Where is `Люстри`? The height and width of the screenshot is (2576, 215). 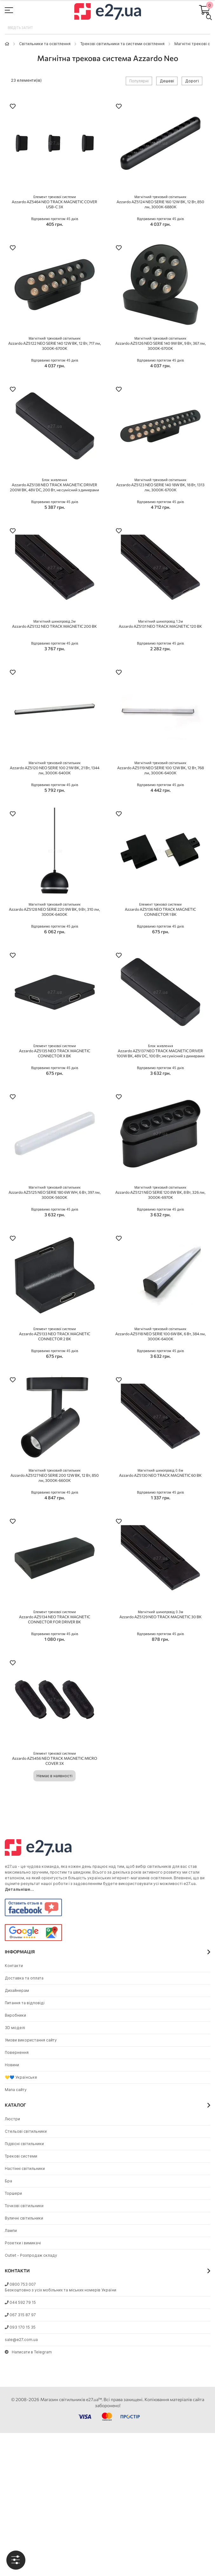
Люстри is located at coordinates (12, 2119).